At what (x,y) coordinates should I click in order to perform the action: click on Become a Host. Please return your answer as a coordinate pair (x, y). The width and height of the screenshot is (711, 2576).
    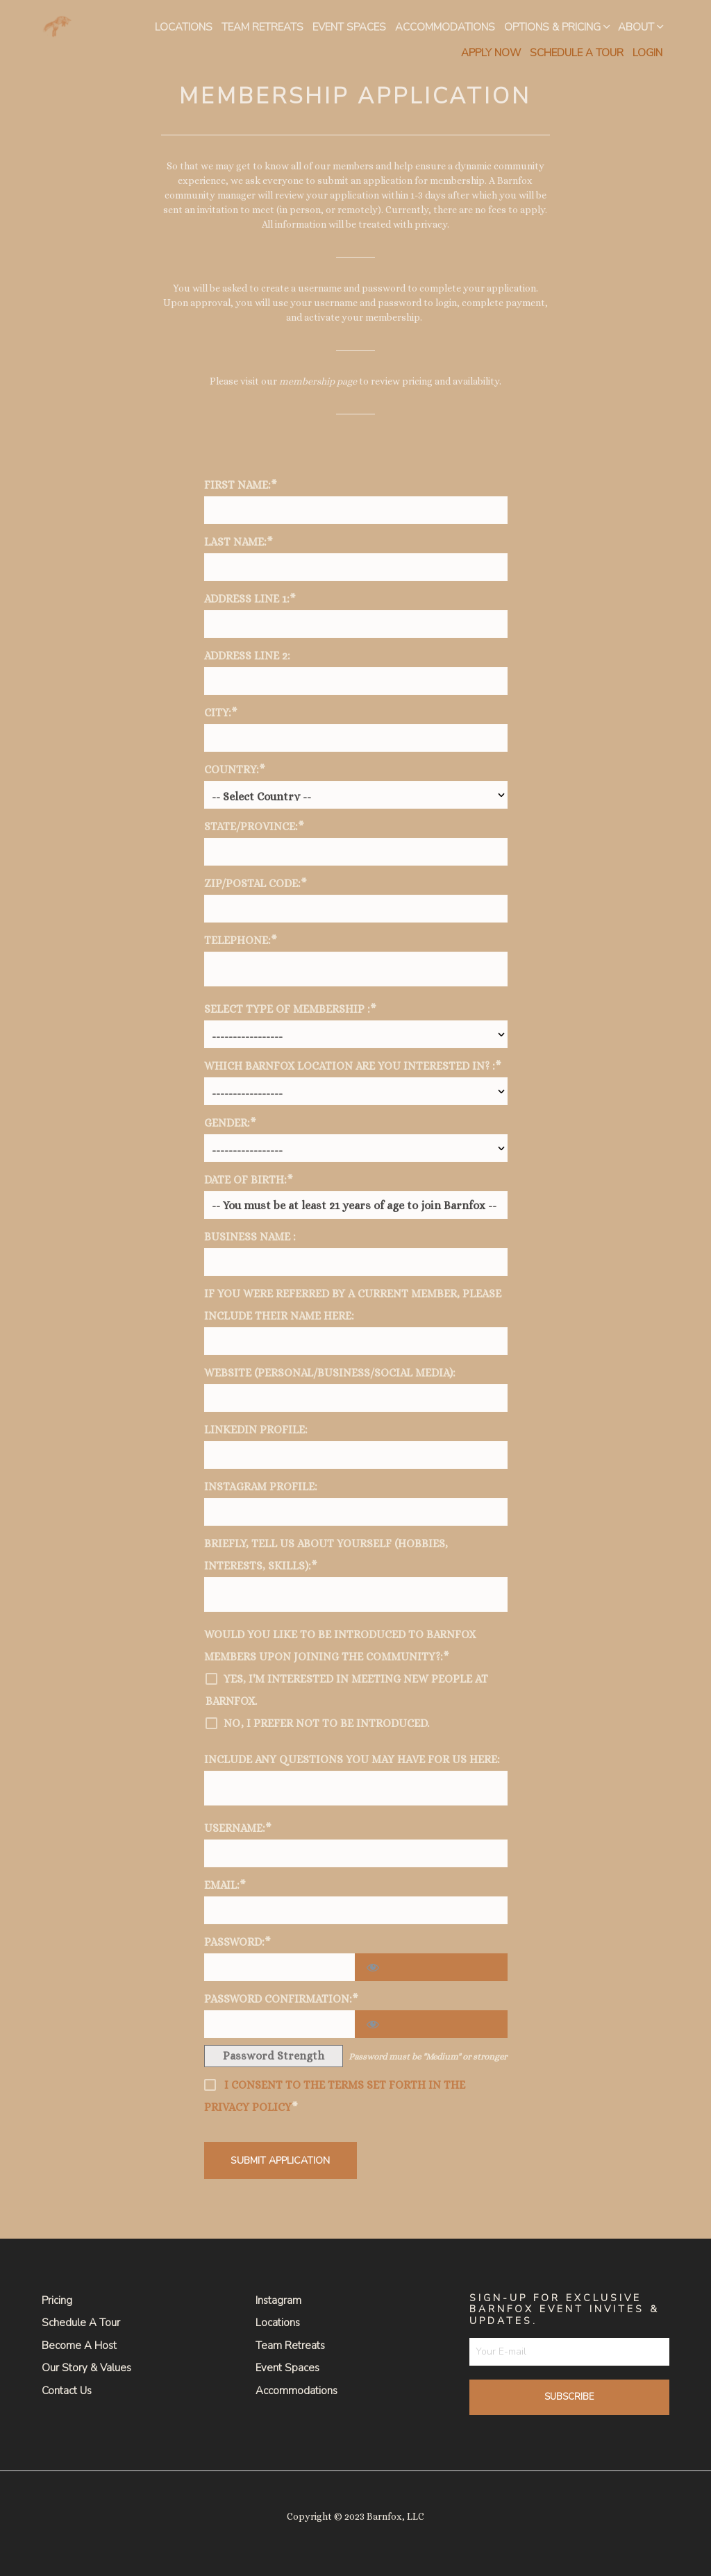
    Looking at the image, I should click on (79, 2345).